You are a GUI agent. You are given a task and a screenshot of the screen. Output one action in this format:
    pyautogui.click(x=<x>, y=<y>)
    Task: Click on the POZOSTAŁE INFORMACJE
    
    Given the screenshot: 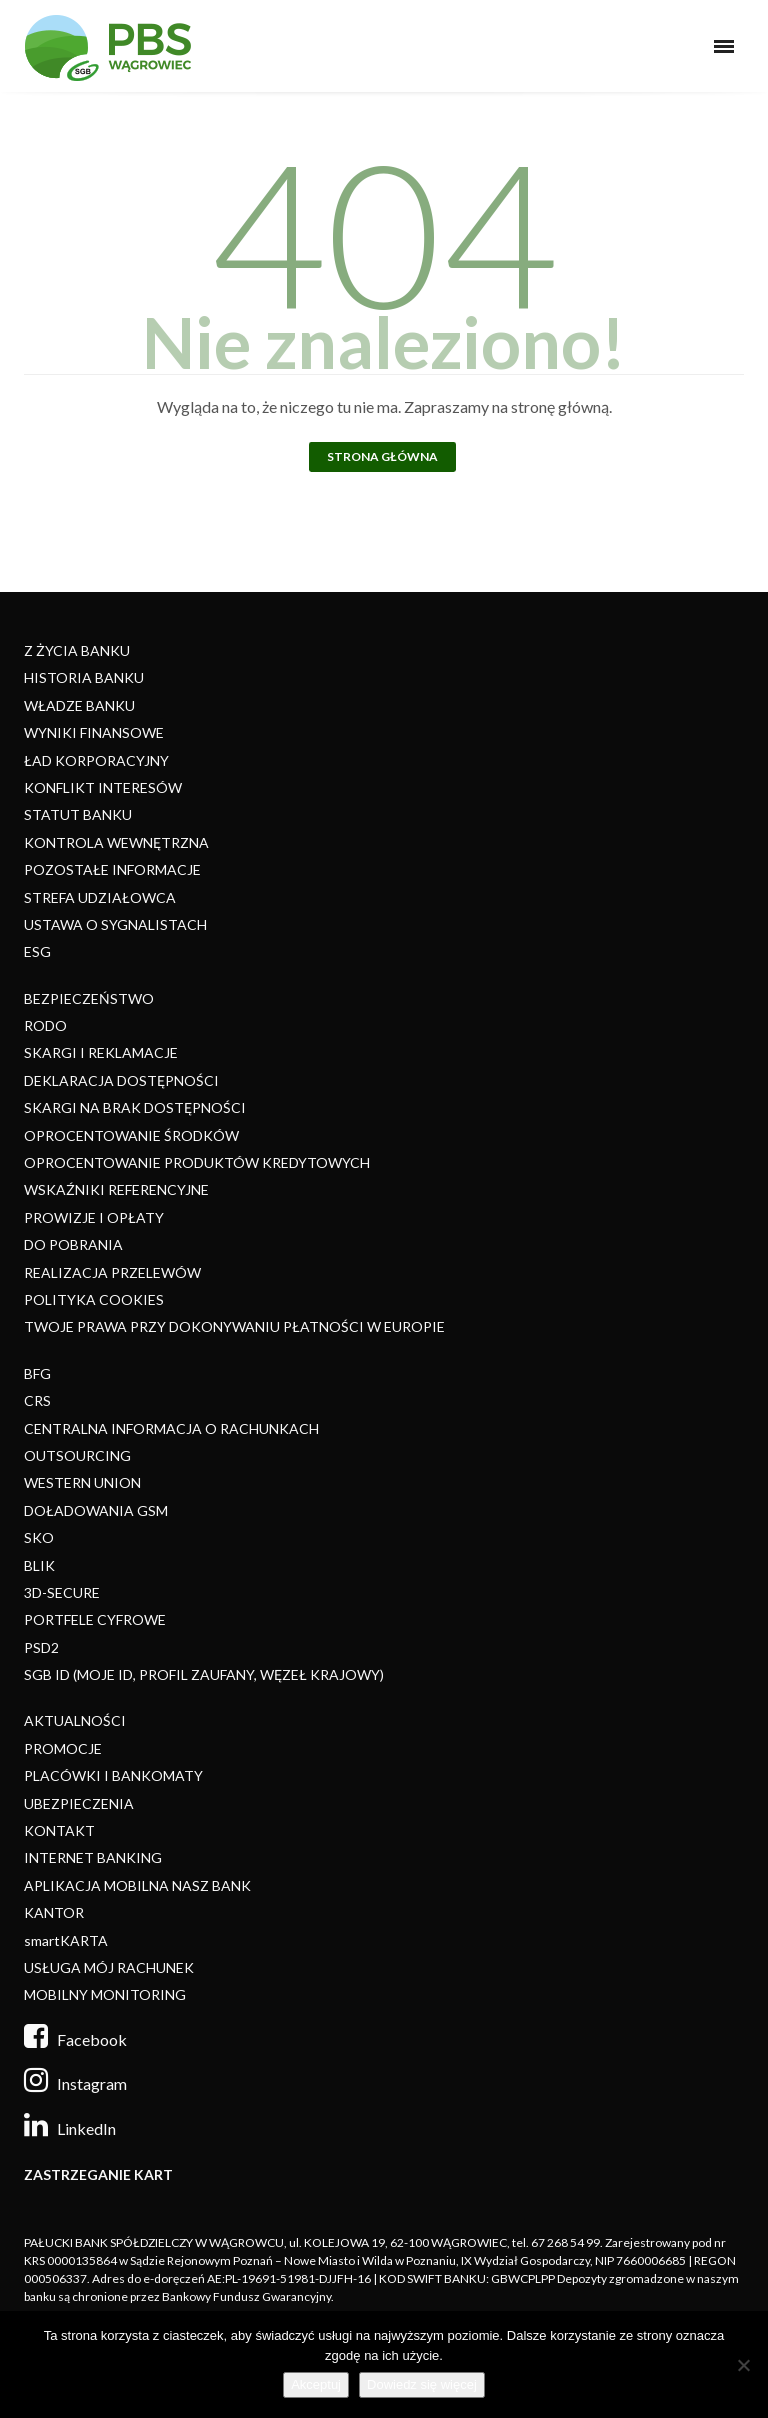 What is the action you would take?
    pyautogui.click(x=112, y=869)
    